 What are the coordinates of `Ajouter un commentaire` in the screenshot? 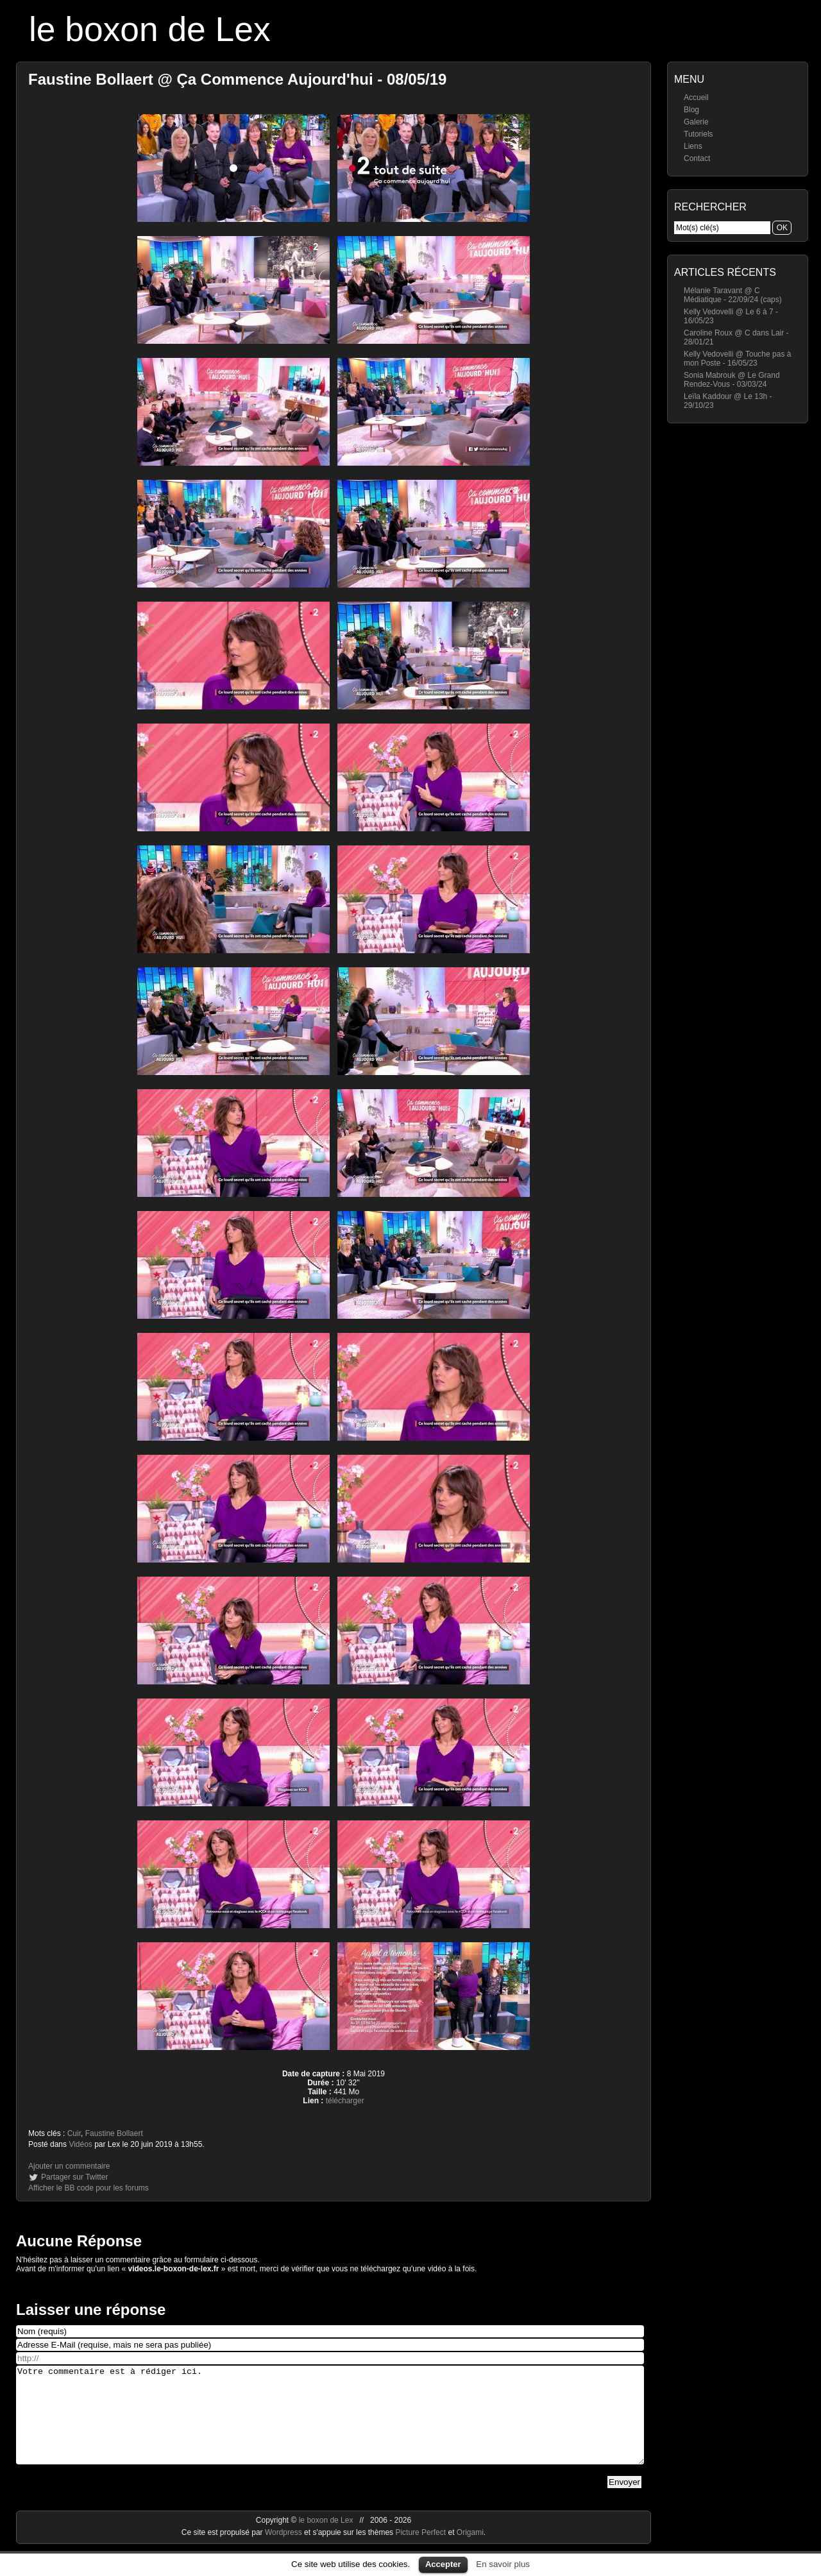 It's located at (69, 2166).